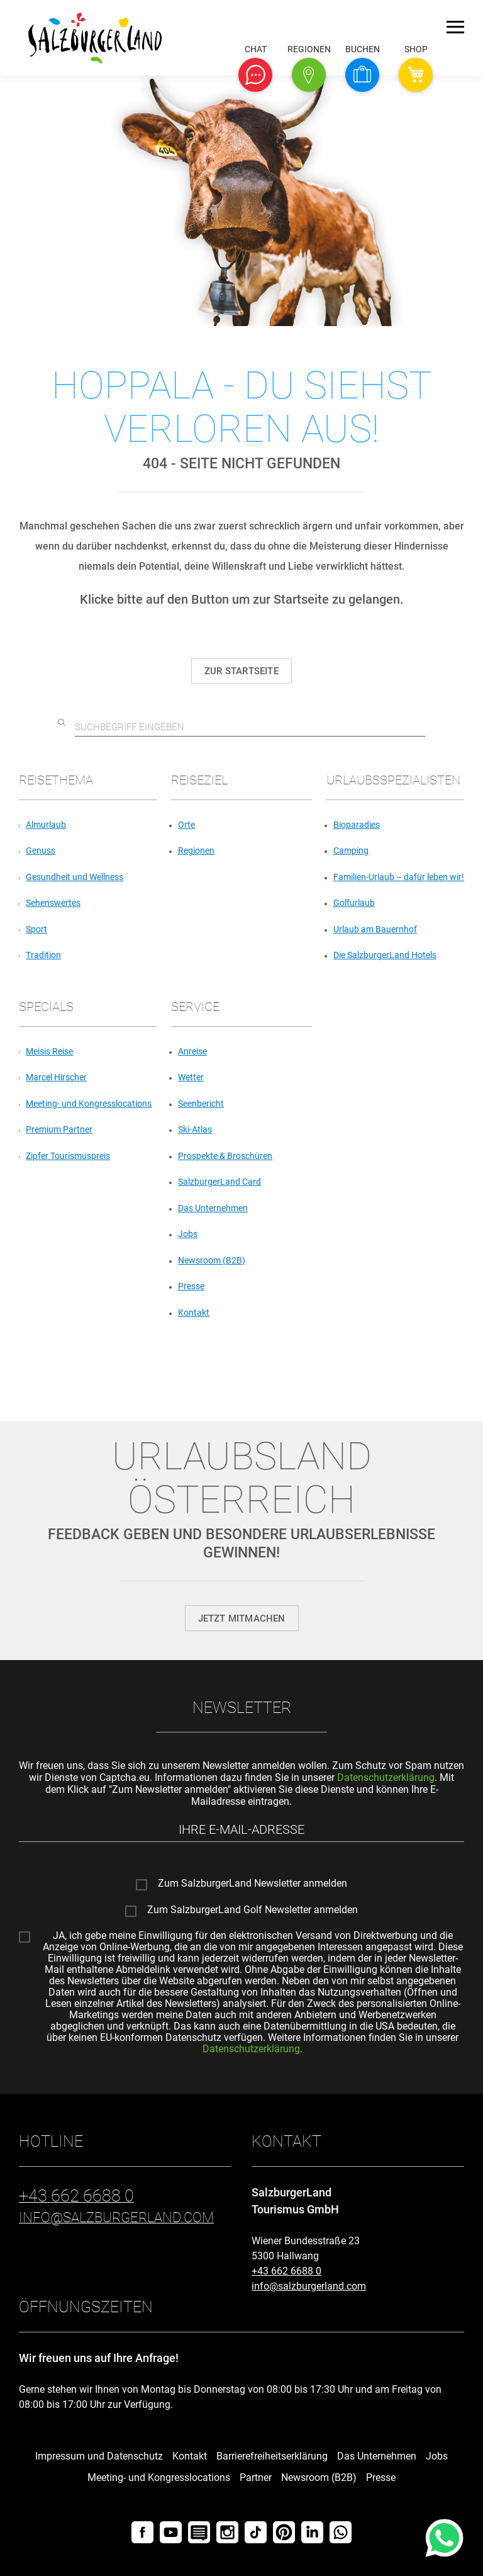 The image size is (483, 2576). Describe the element at coordinates (192, 1051) in the screenshot. I see `Anreise` at that location.